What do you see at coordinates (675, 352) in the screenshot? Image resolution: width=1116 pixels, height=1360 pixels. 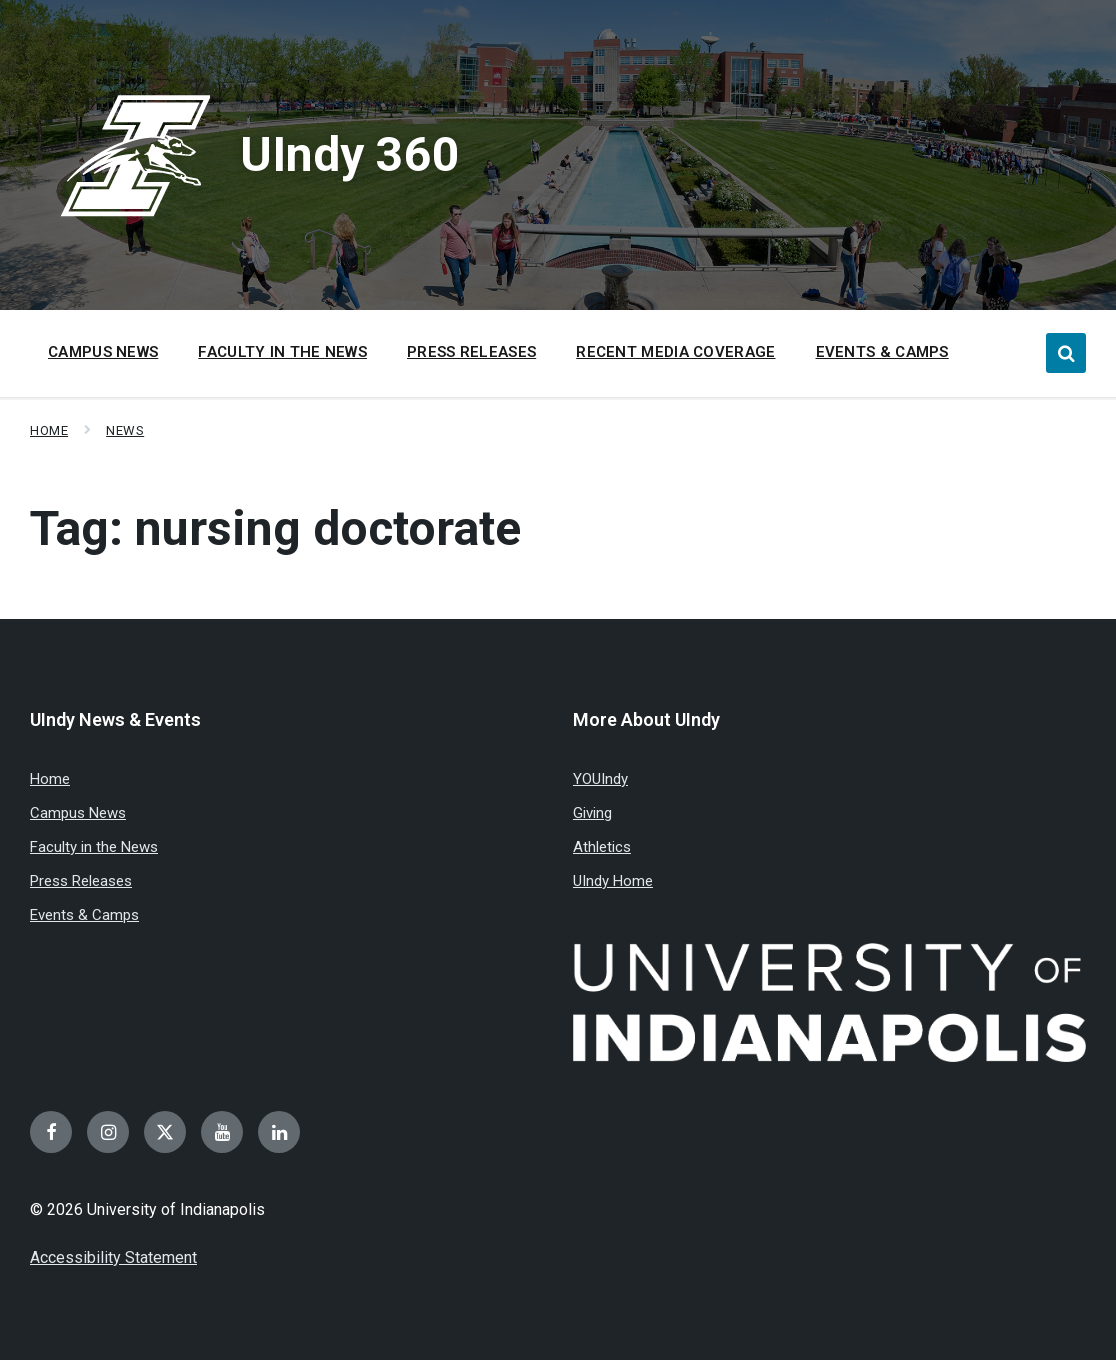 I see `Recent Media Coverage [menuitem]` at bounding box center [675, 352].